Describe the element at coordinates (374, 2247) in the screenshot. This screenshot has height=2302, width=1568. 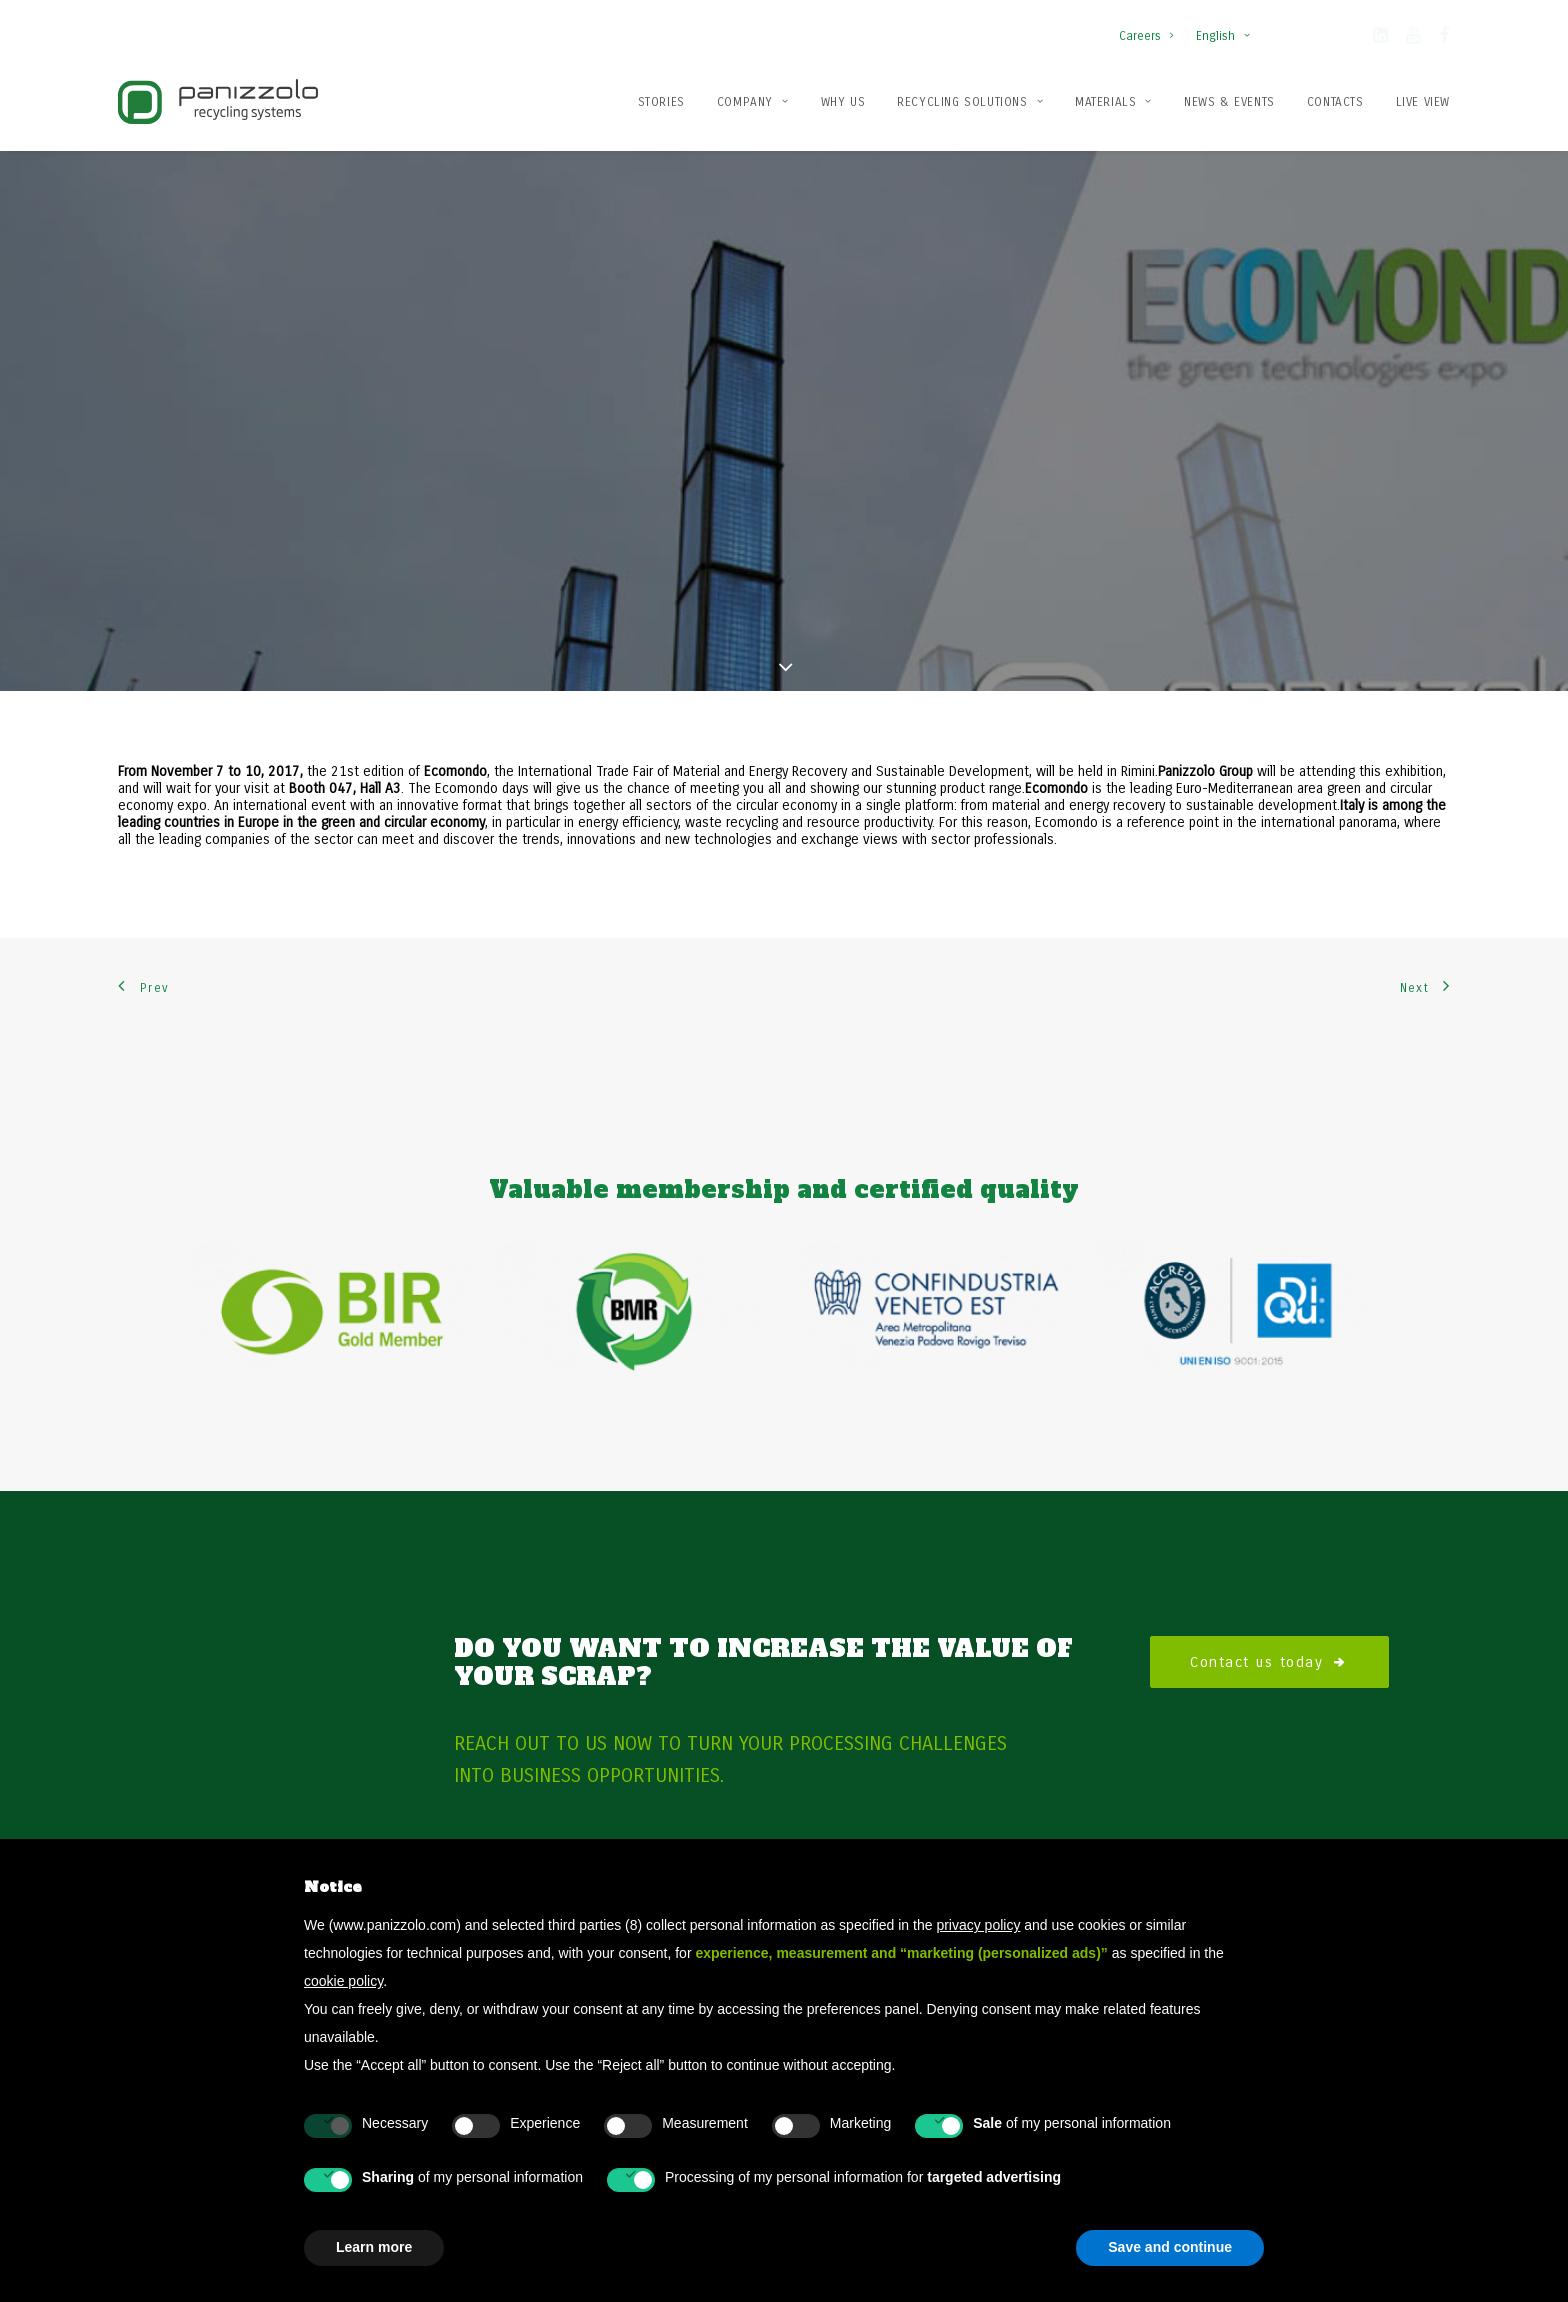
I see `Learn more [button]` at that location.